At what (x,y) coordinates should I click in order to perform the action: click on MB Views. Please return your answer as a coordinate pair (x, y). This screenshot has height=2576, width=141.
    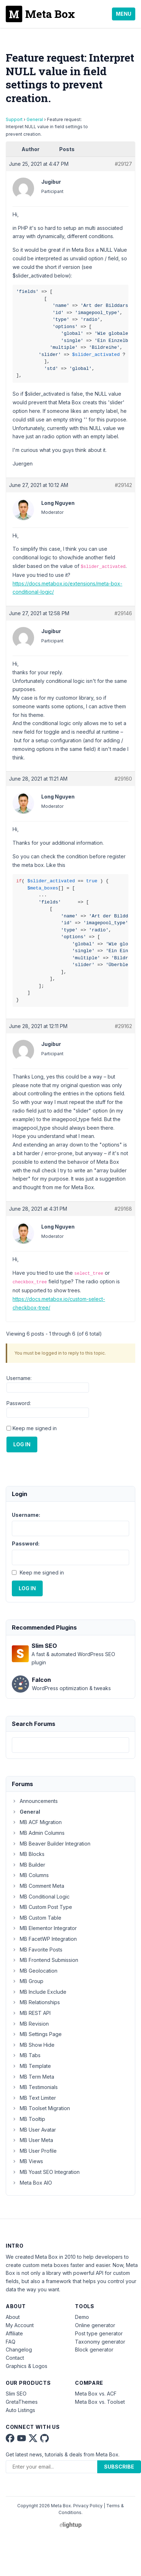
    Looking at the image, I should click on (27, 2161).